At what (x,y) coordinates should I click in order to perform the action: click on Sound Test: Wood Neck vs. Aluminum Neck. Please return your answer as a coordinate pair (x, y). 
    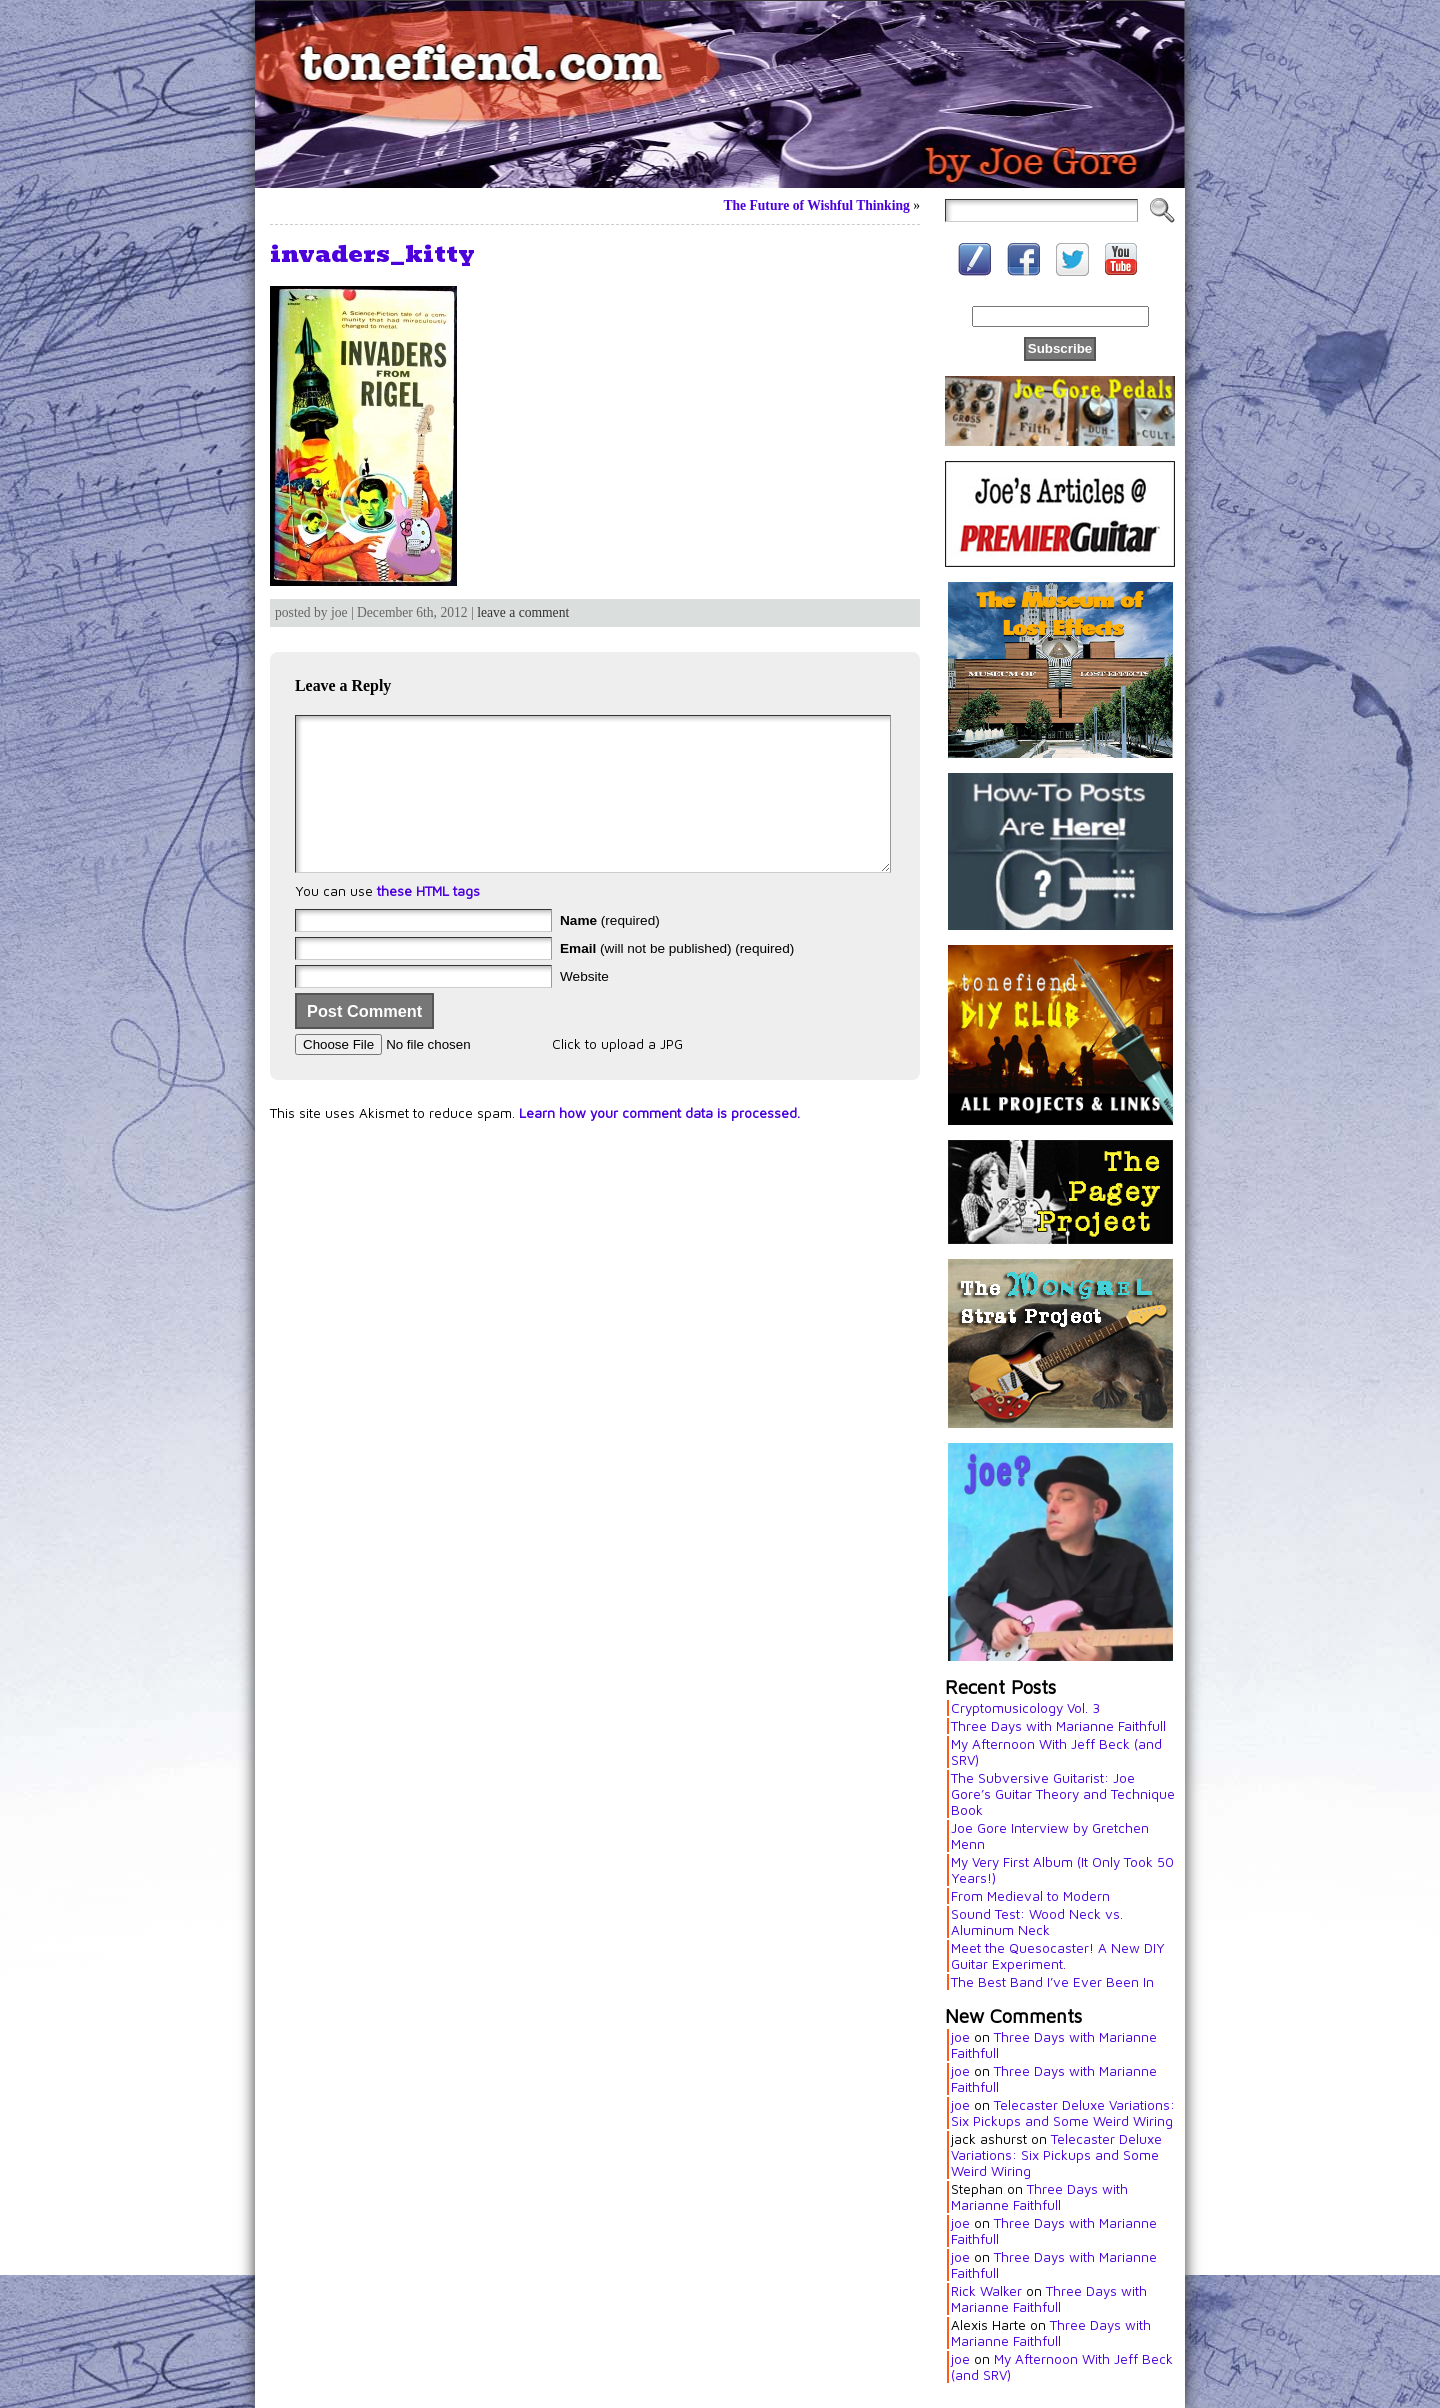
    Looking at the image, I should click on (1037, 1922).